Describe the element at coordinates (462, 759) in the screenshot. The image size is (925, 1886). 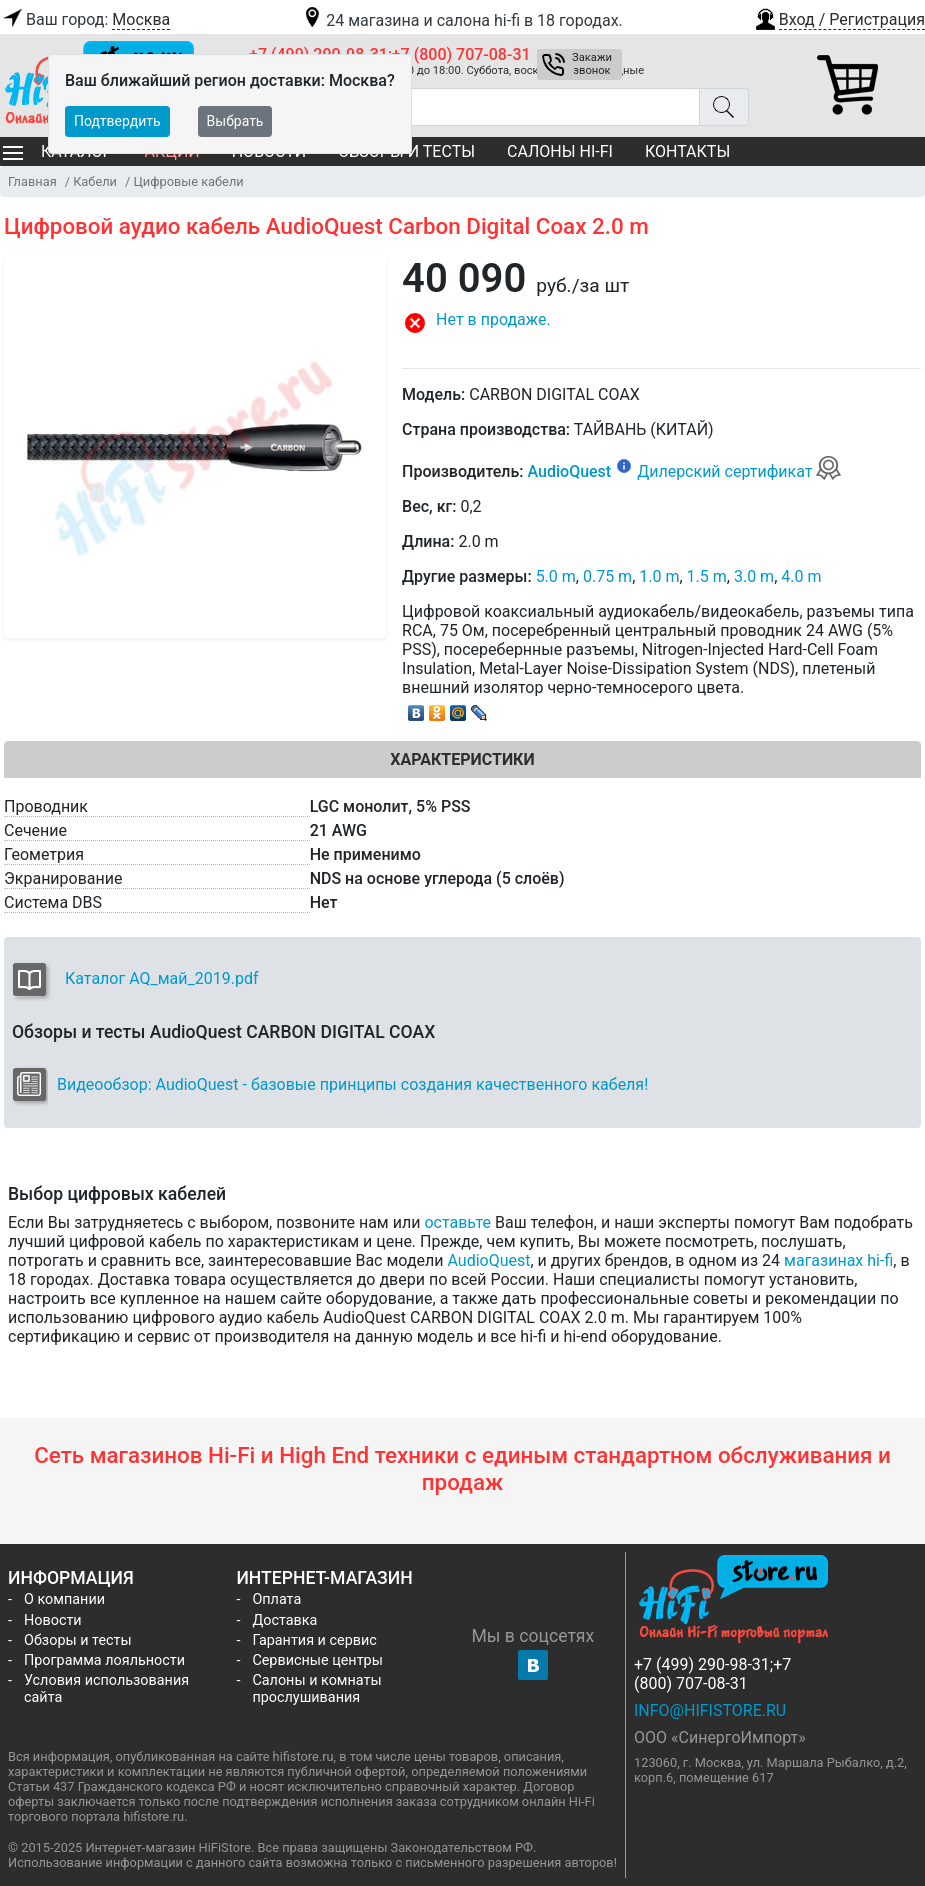
I see `Характеристики [tab]` at that location.